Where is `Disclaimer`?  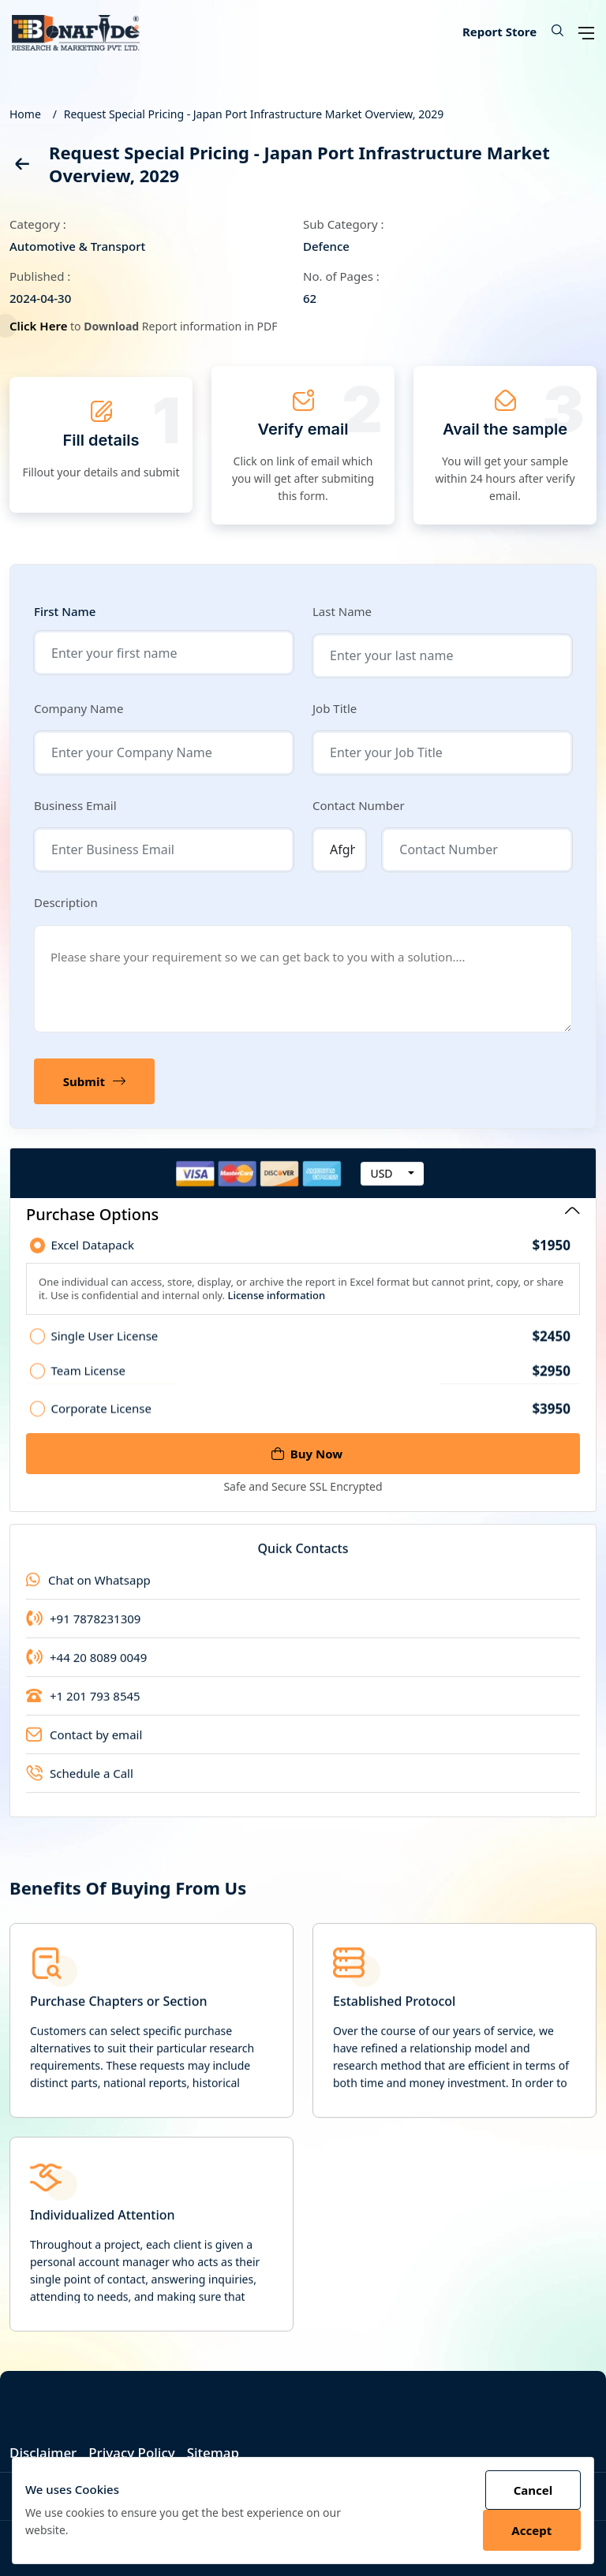
Disclaimer is located at coordinates (43, 2452).